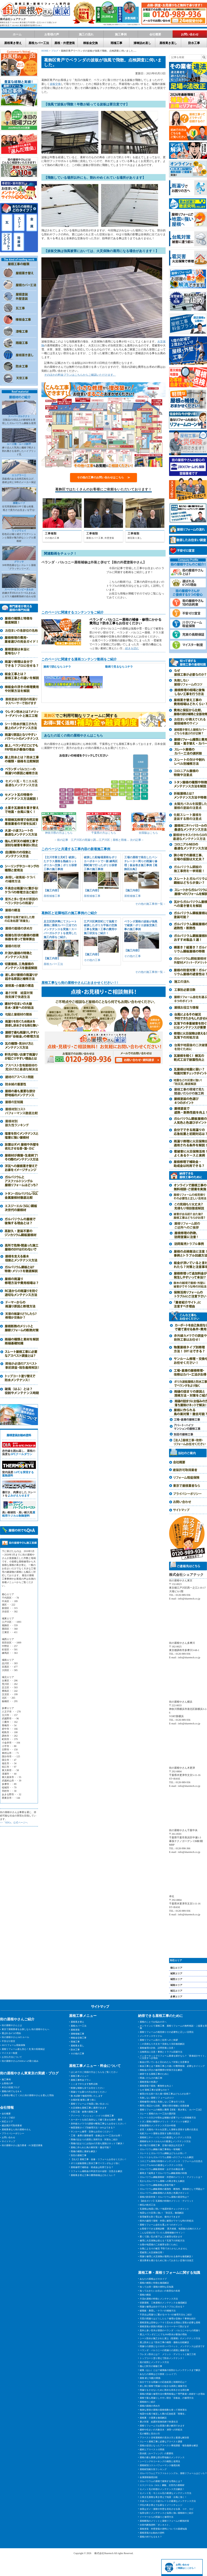  Describe the element at coordinates (162, 2425) in the screenshot. I see `屋根リフォームでお部屋の暑さ解消できます` at that location.